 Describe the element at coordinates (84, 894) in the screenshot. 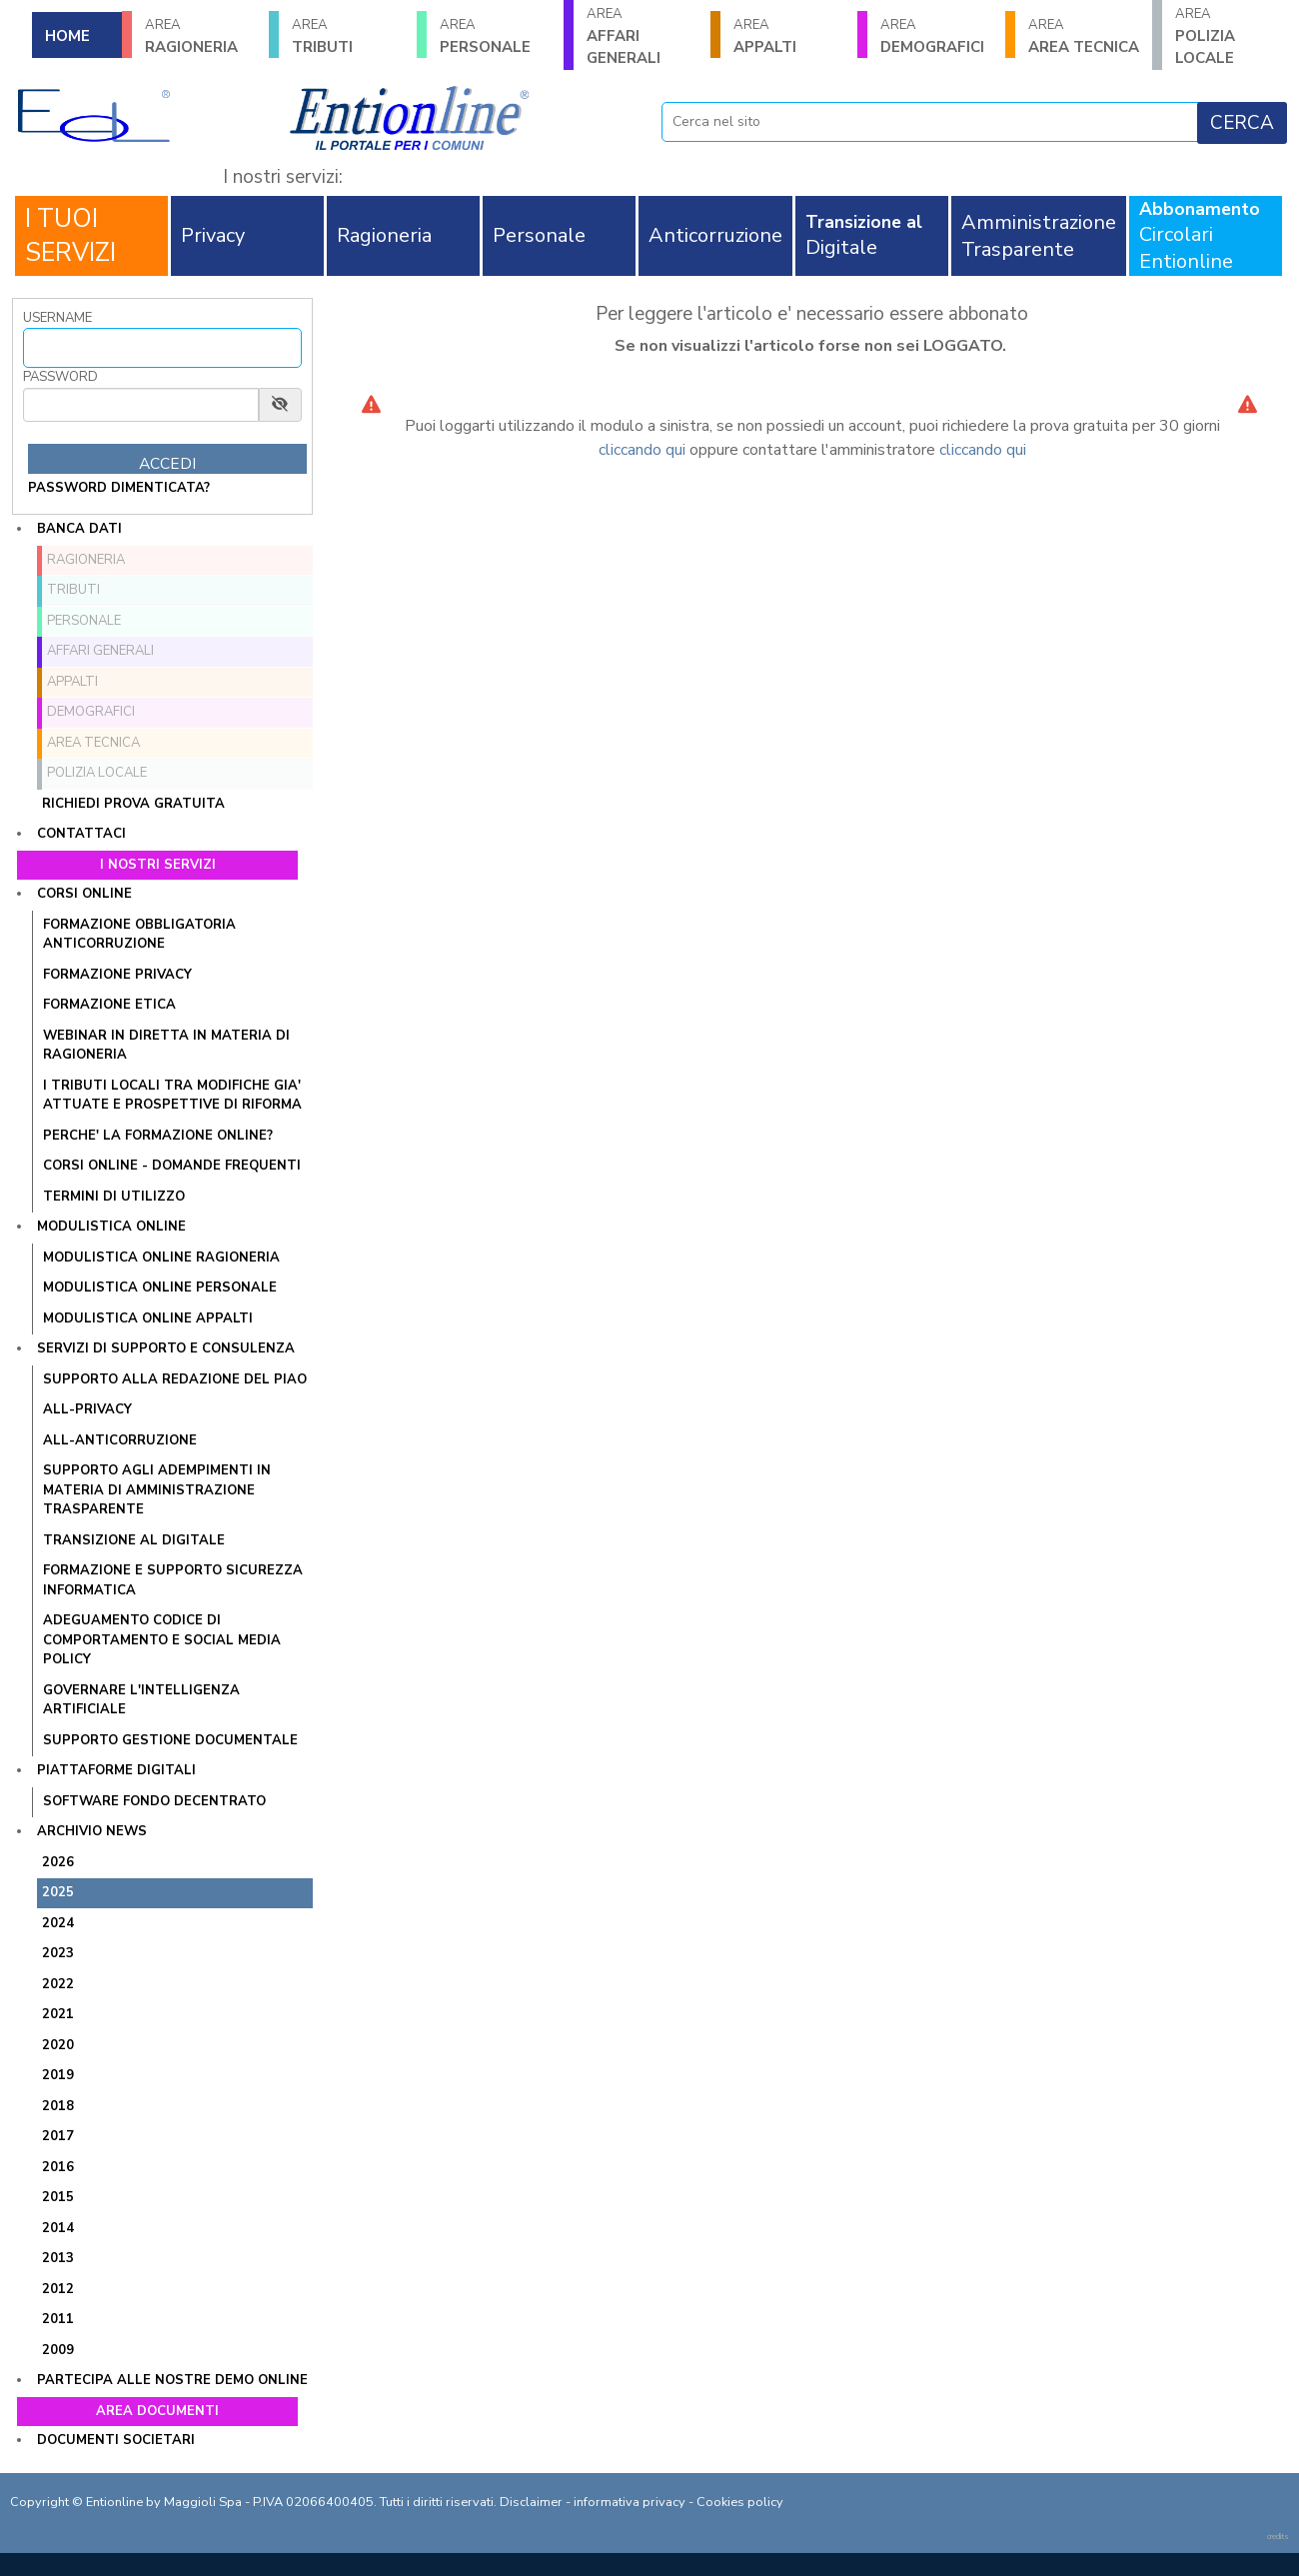

I see `Corsi online` at that location.